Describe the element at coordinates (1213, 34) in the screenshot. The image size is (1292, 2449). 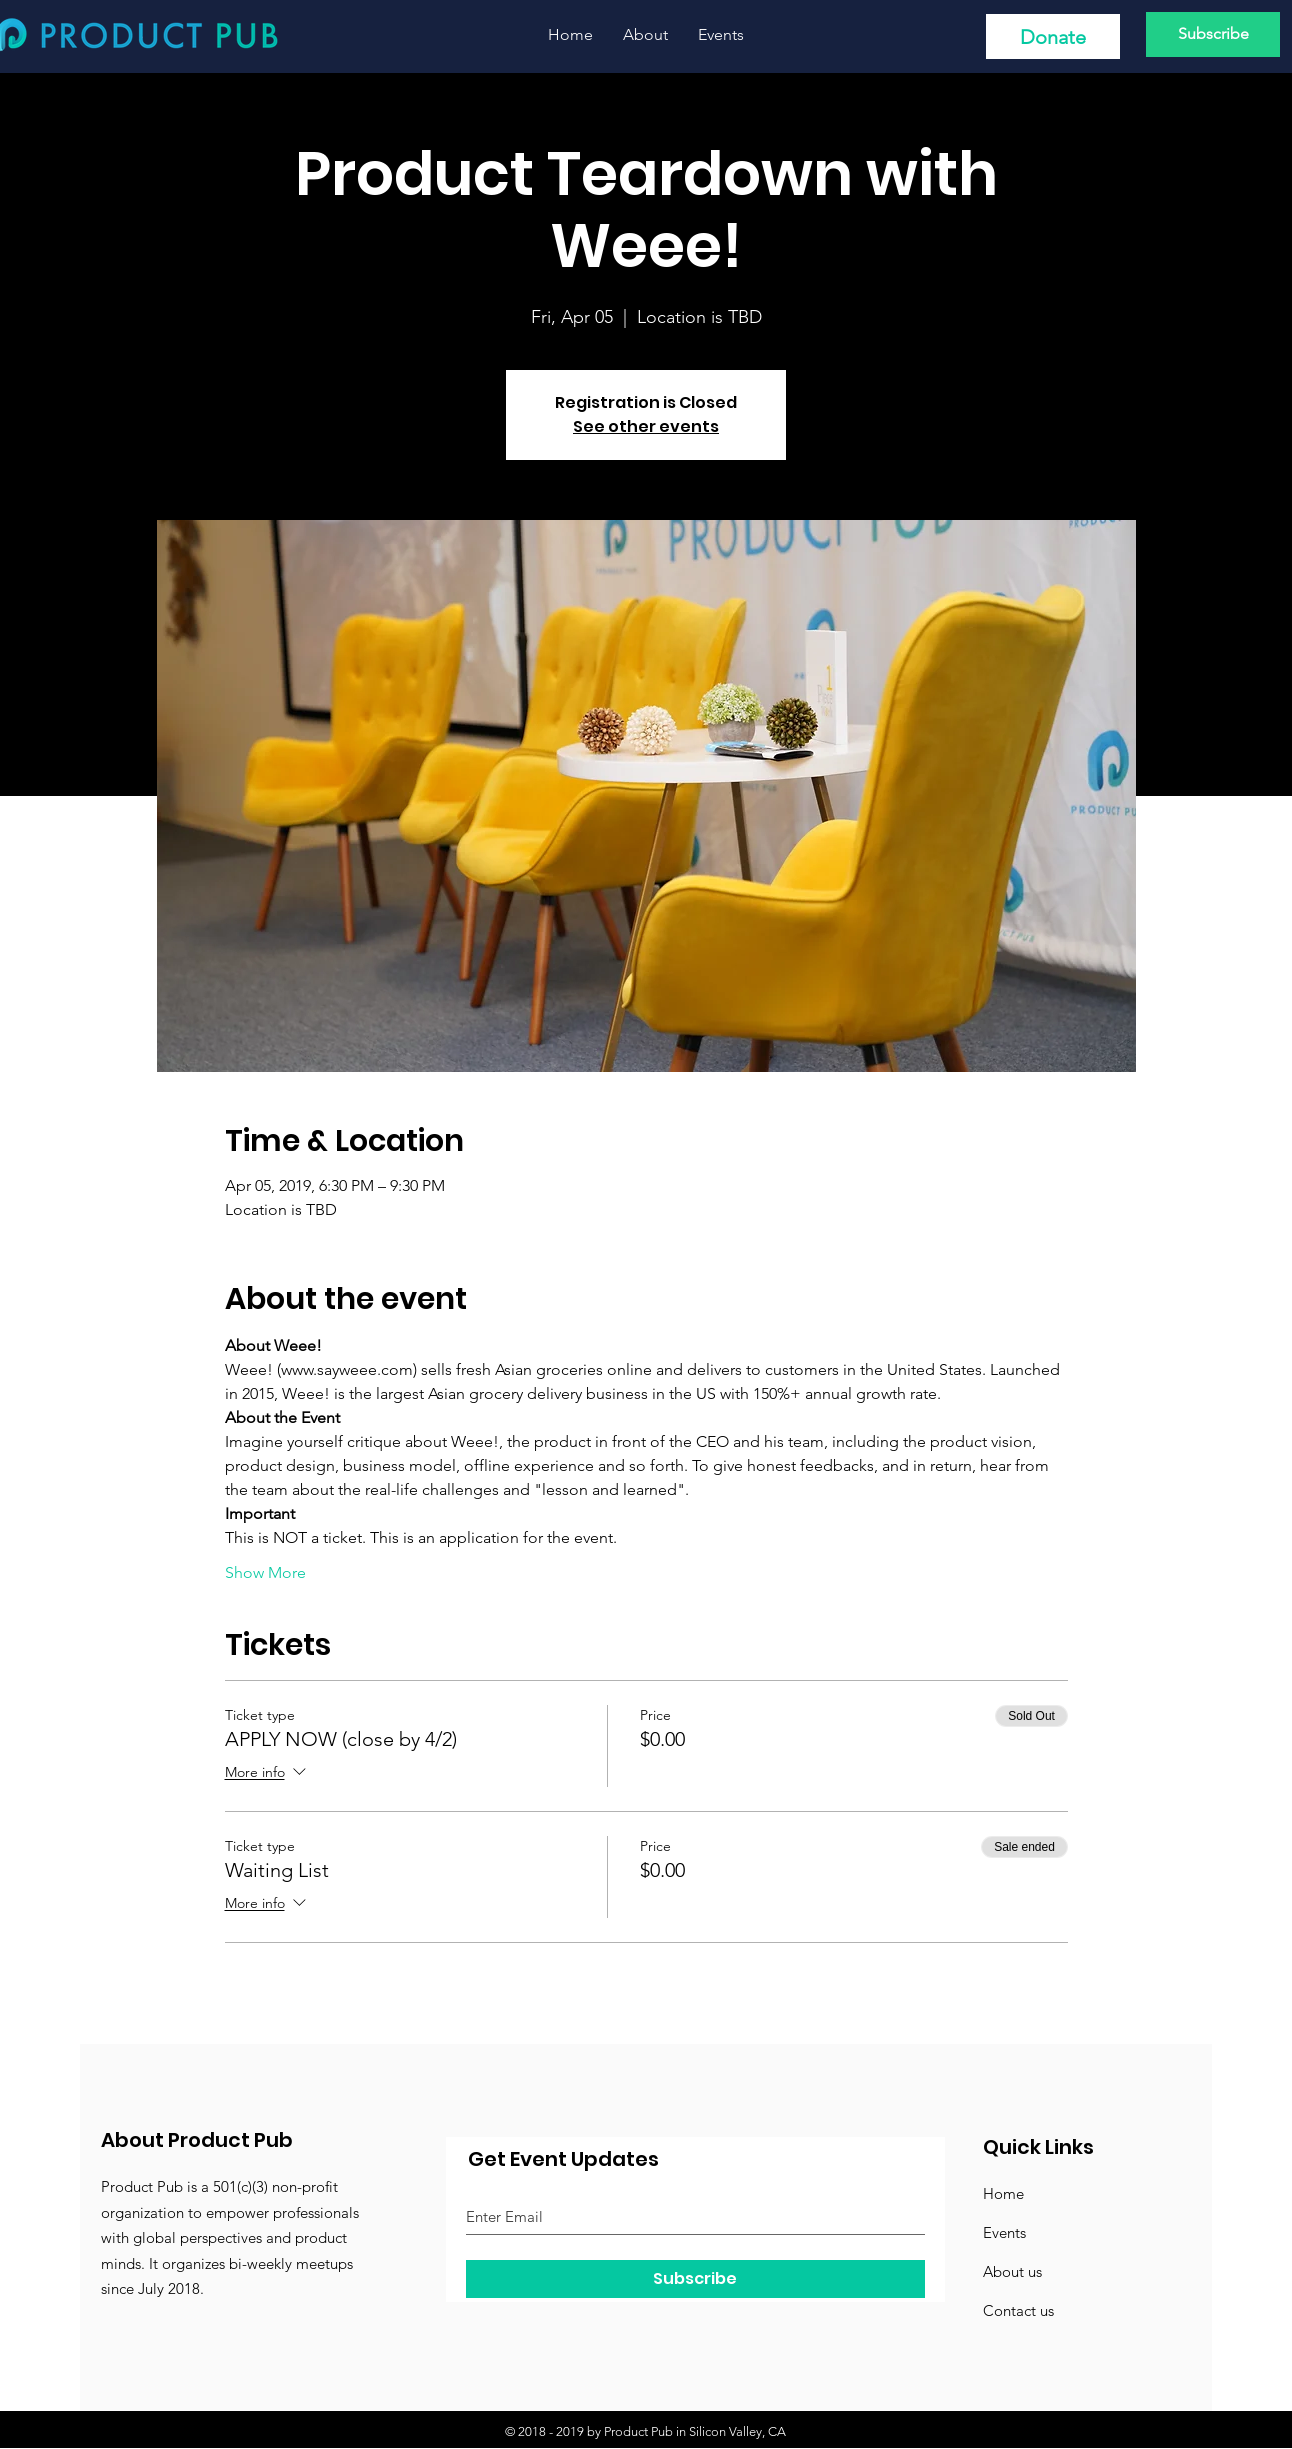
I see `[Subscribe]` at that location.